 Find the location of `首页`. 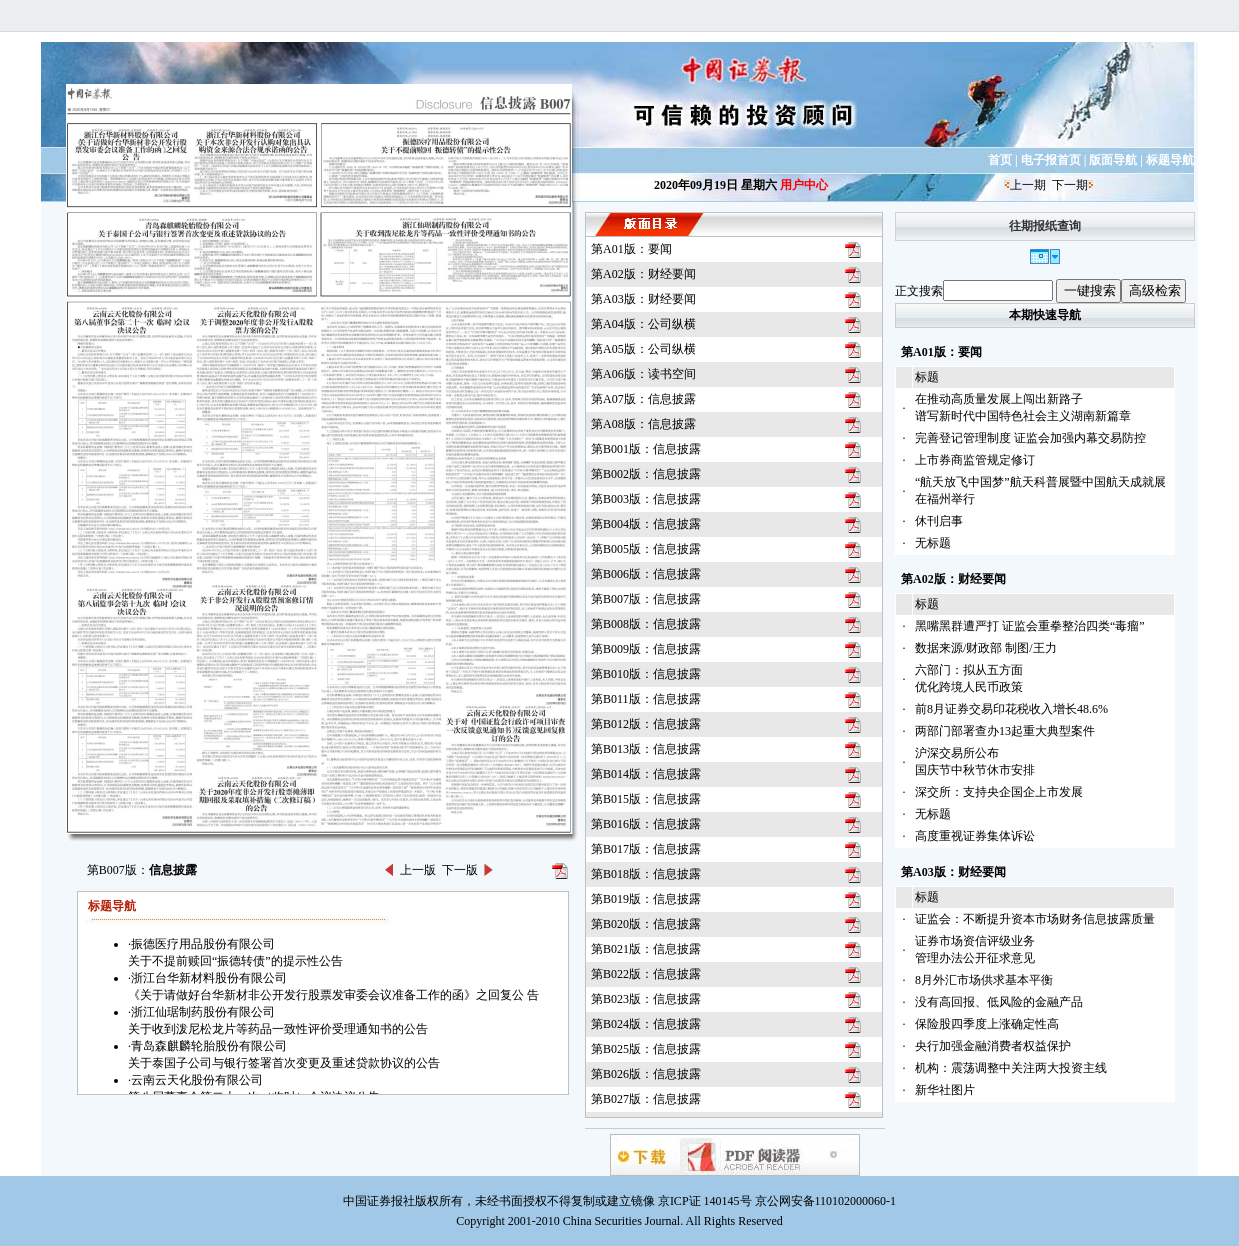

首页 is located at coordinates (1000, 160).